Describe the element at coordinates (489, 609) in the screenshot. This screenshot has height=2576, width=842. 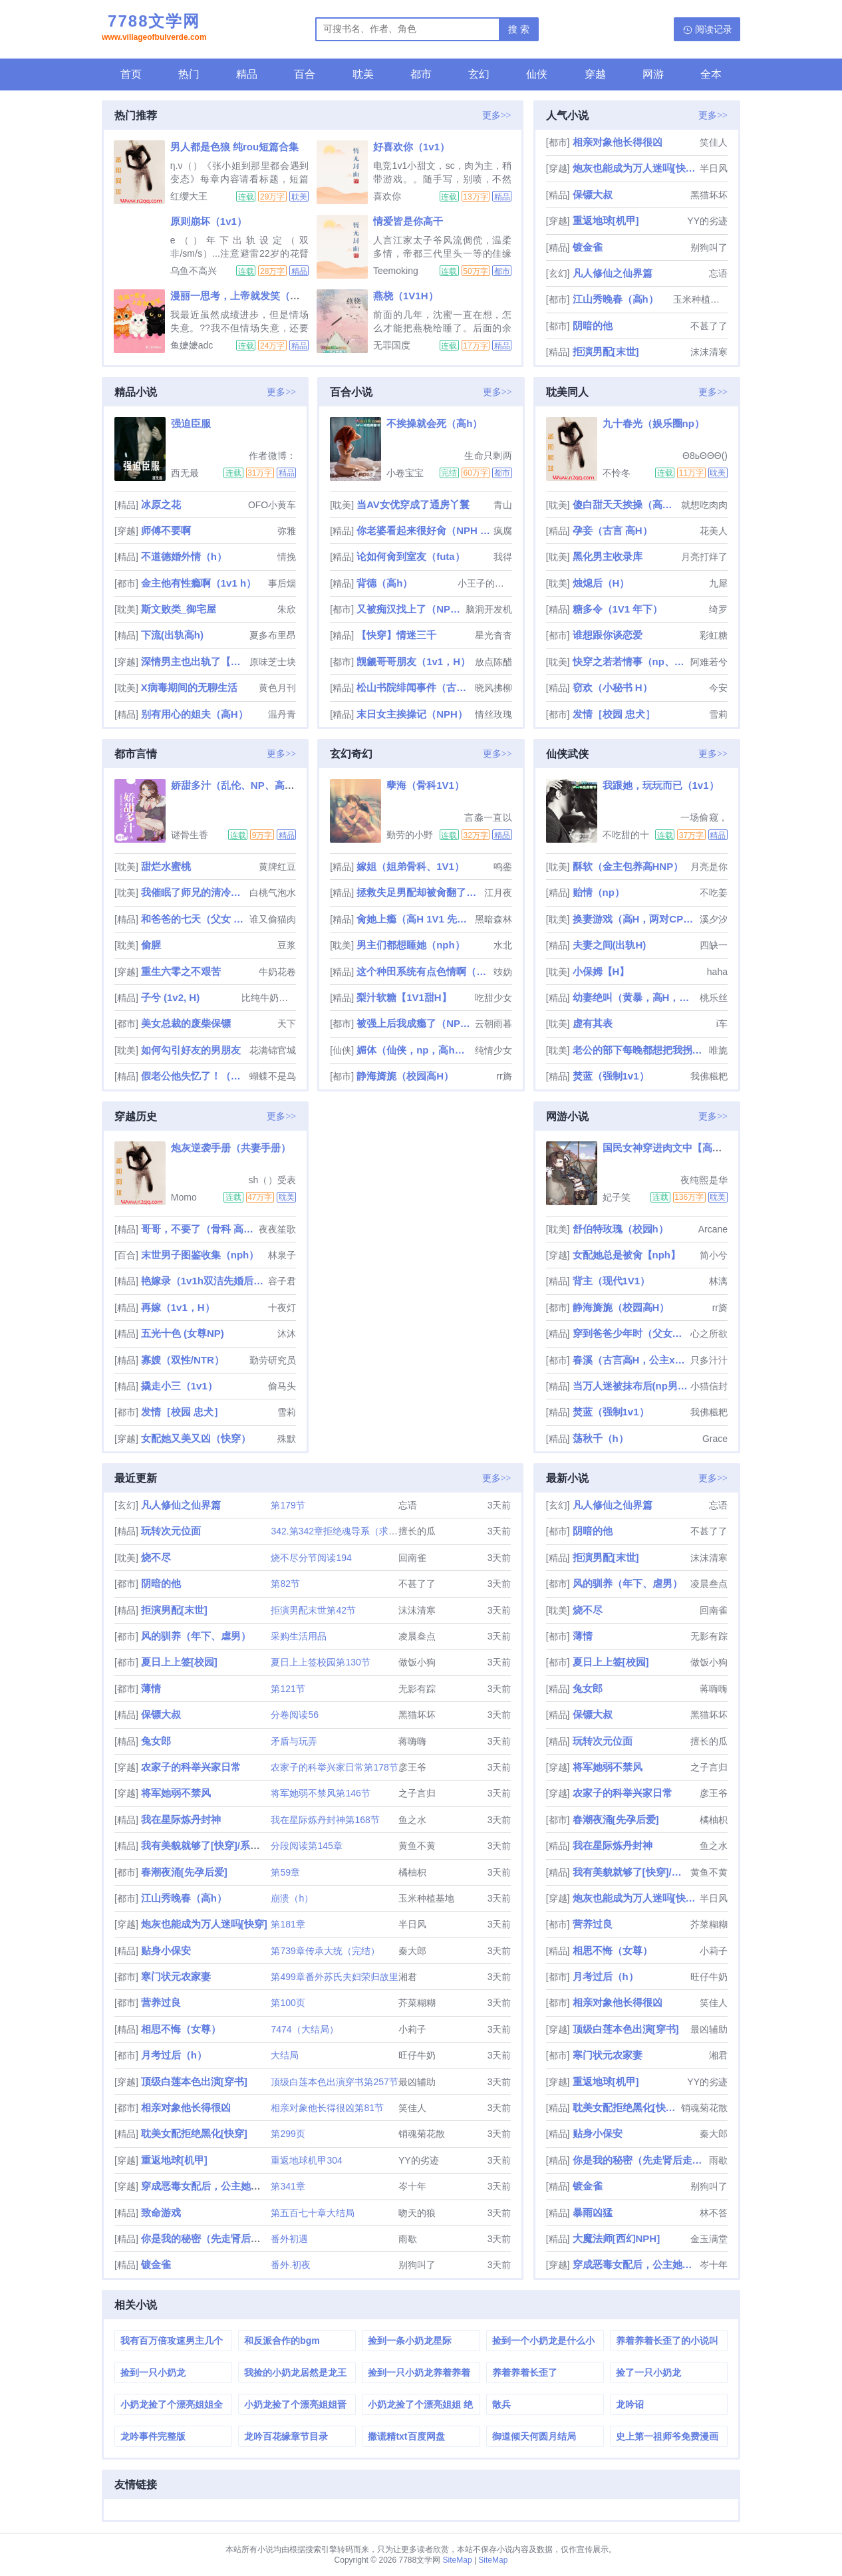
I see `脑洞开发机` at that location.